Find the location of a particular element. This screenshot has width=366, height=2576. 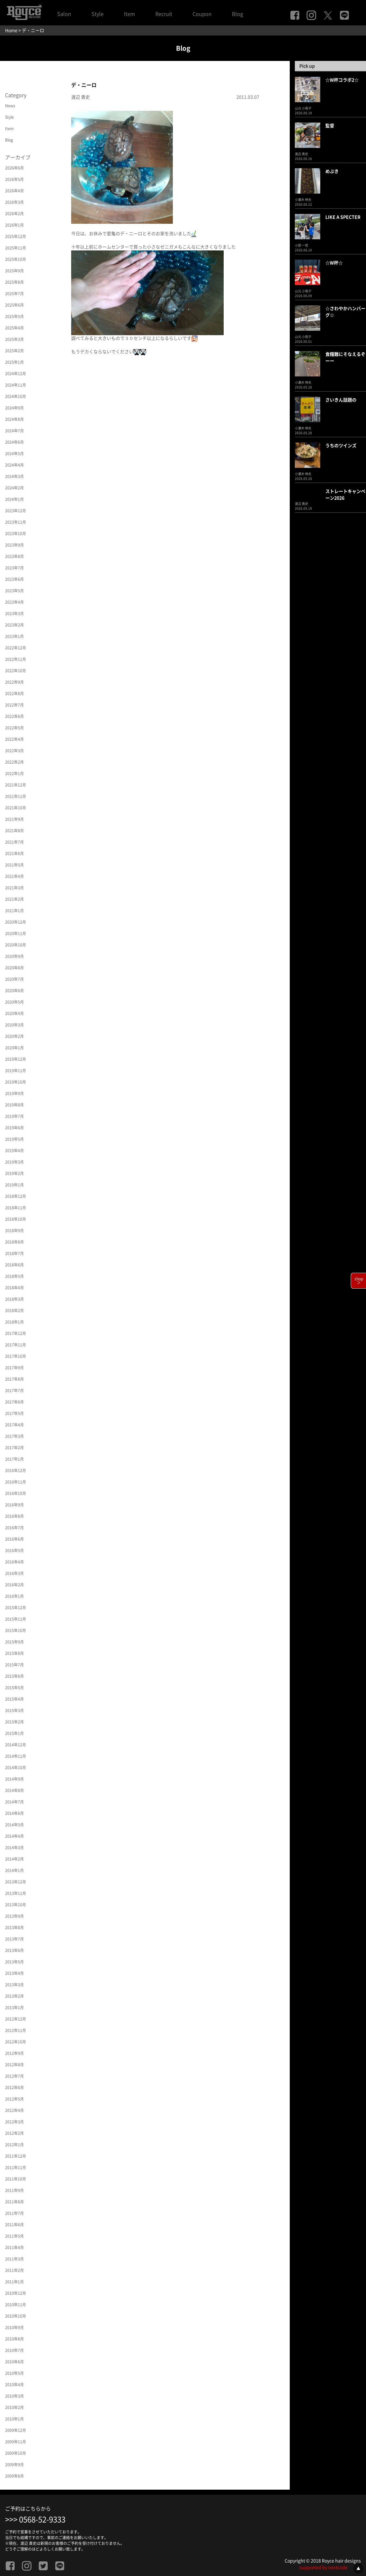

2022年12月 is located at coordinates (15, 648).